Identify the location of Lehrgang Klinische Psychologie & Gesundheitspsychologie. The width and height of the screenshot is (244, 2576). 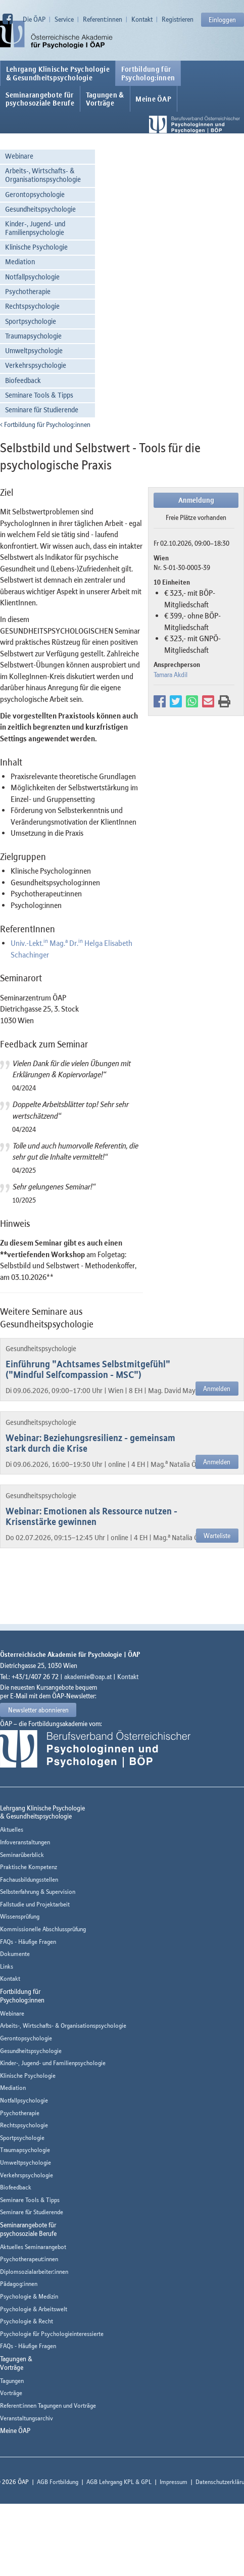
(58, 73).